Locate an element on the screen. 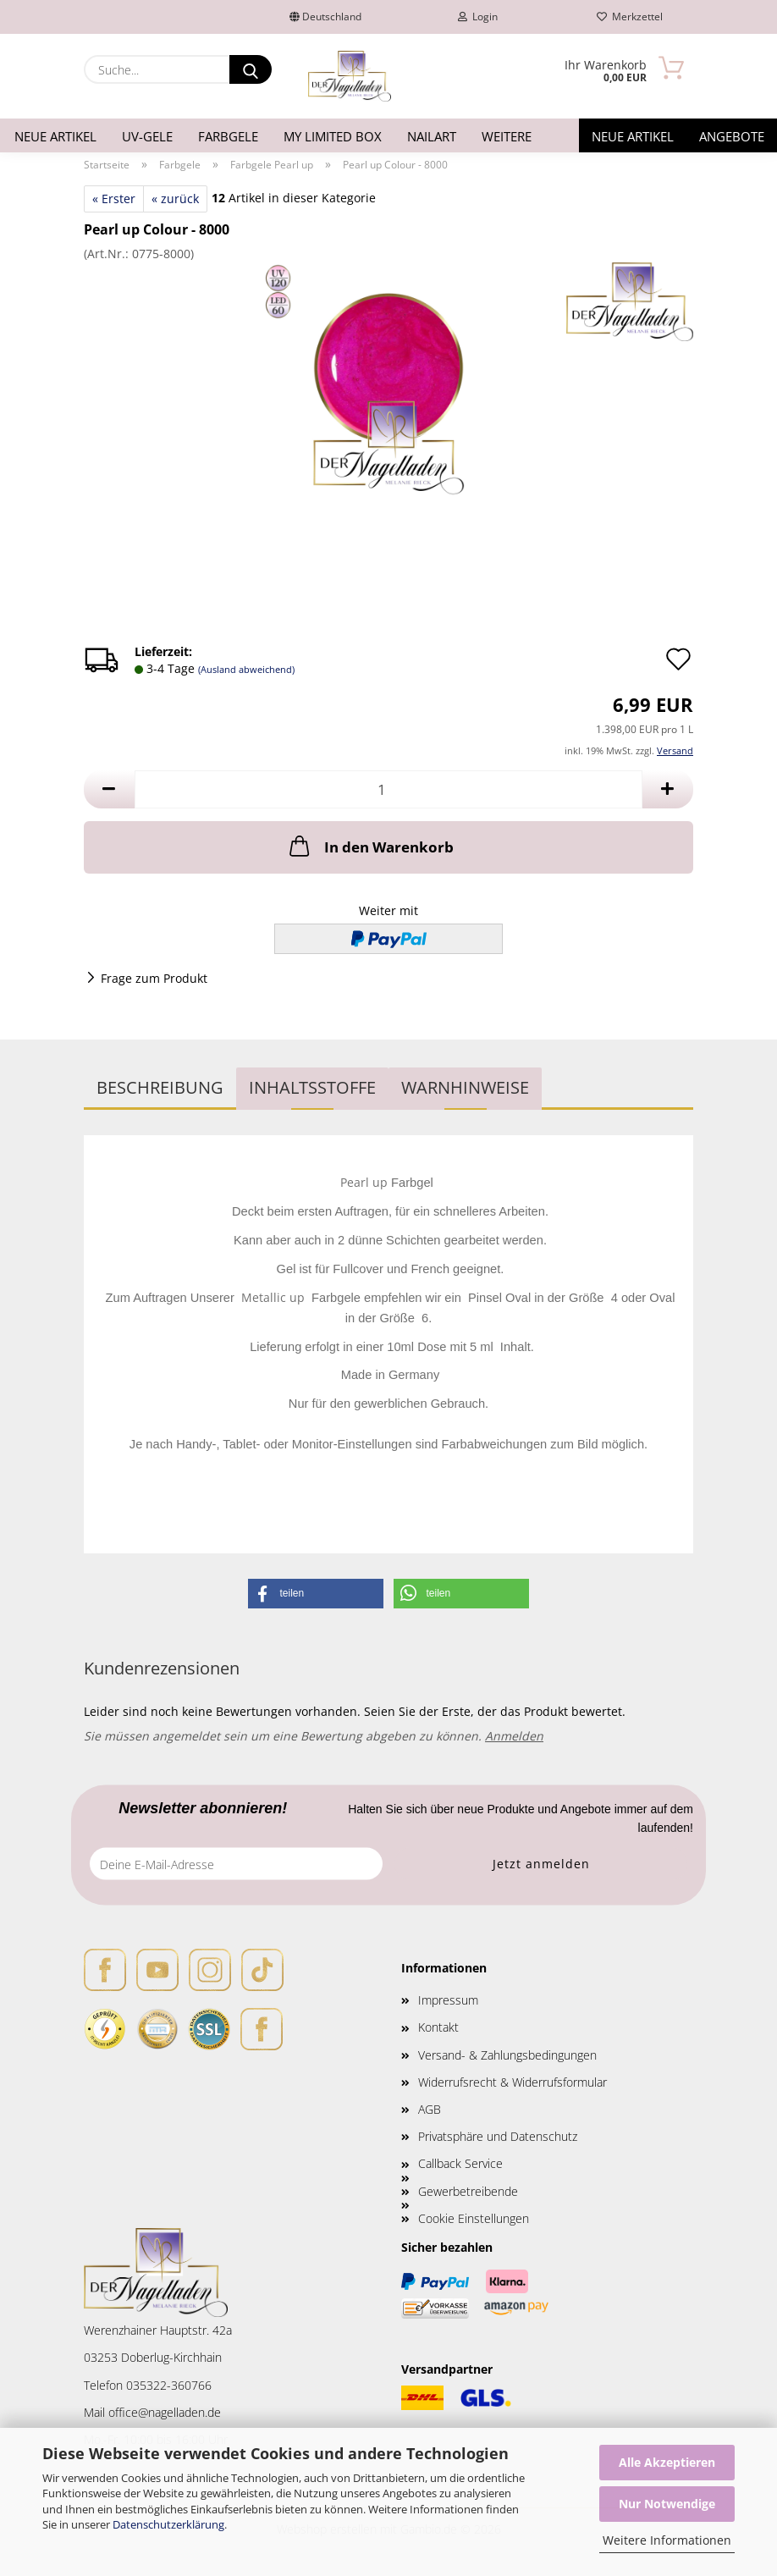 Image resolution: width=777 pixels, height=2576 pixels. [button] is located at coordinates (109, 789).